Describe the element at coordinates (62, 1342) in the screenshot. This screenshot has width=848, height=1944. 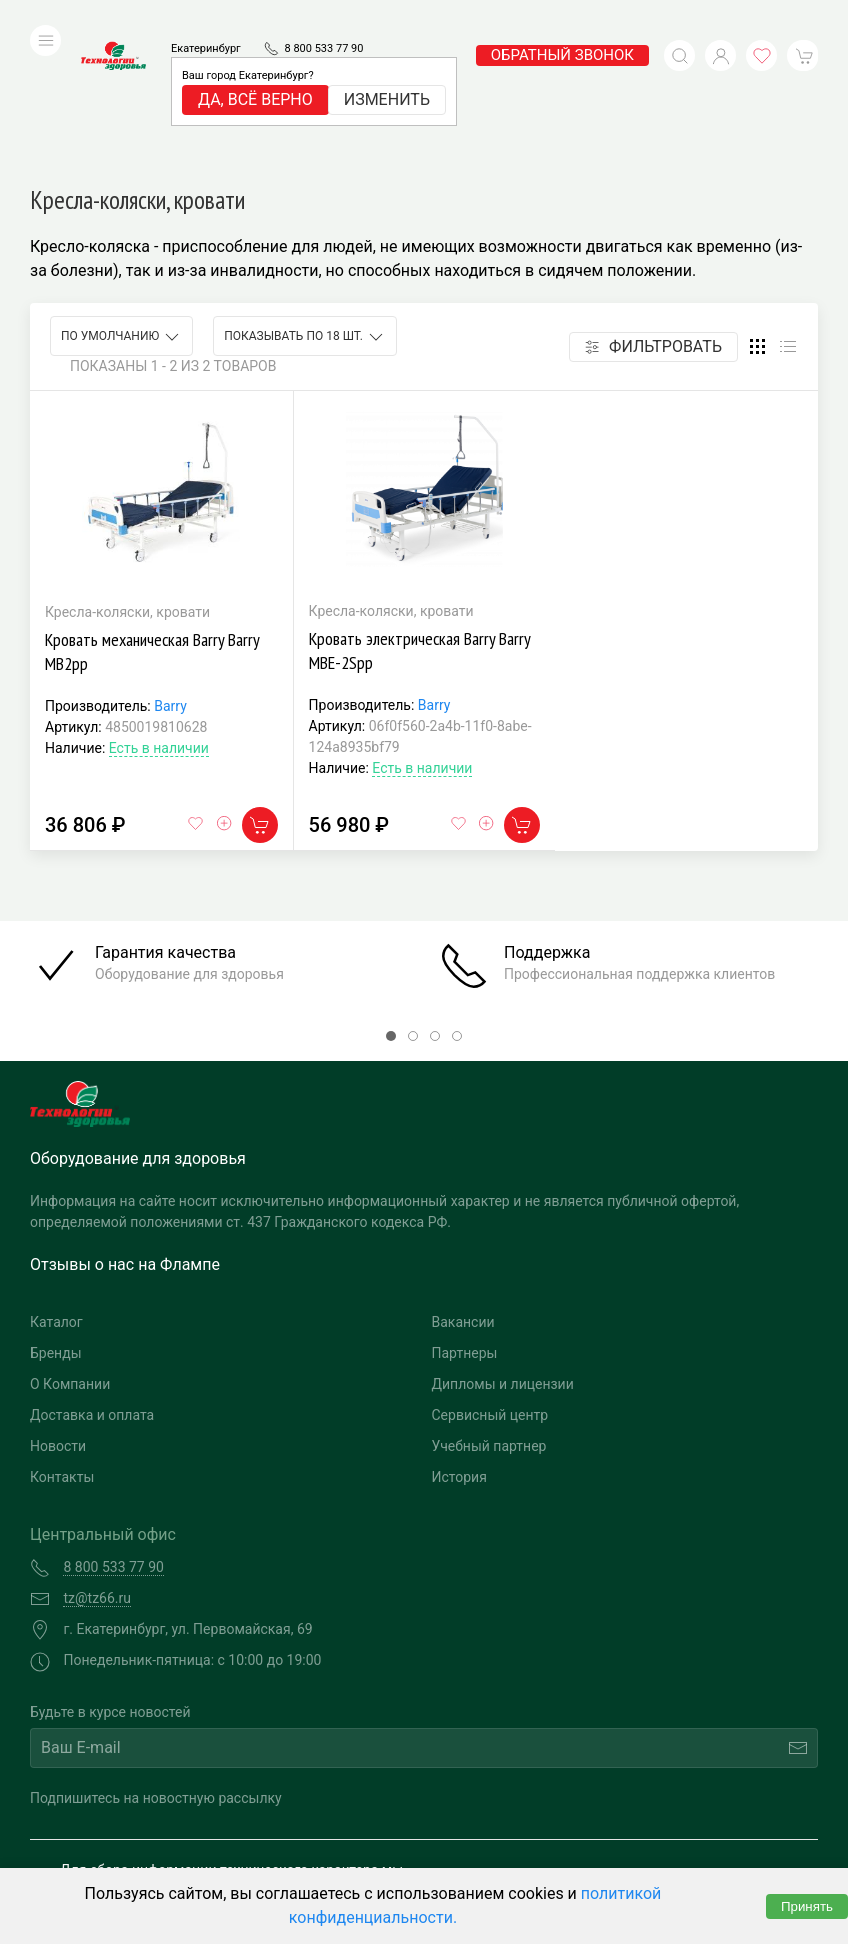
I see `Контакты` at that location.